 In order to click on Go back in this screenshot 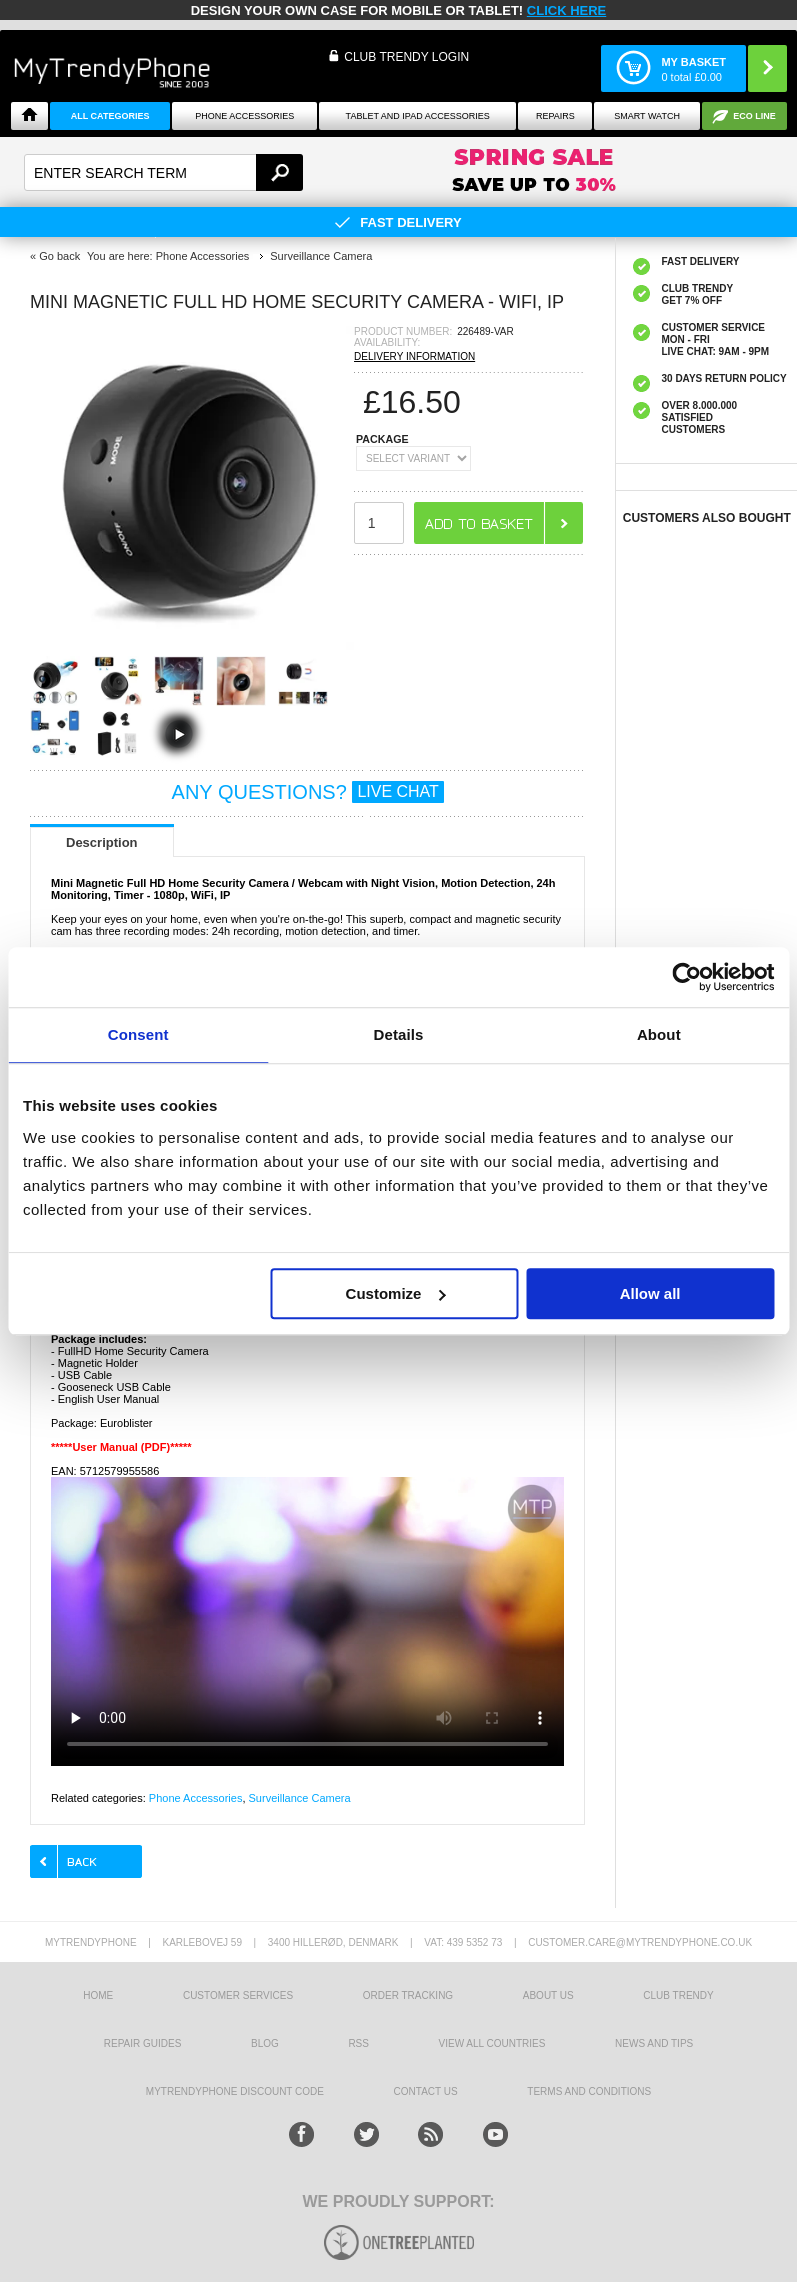, I will do `click(59, 256)`.